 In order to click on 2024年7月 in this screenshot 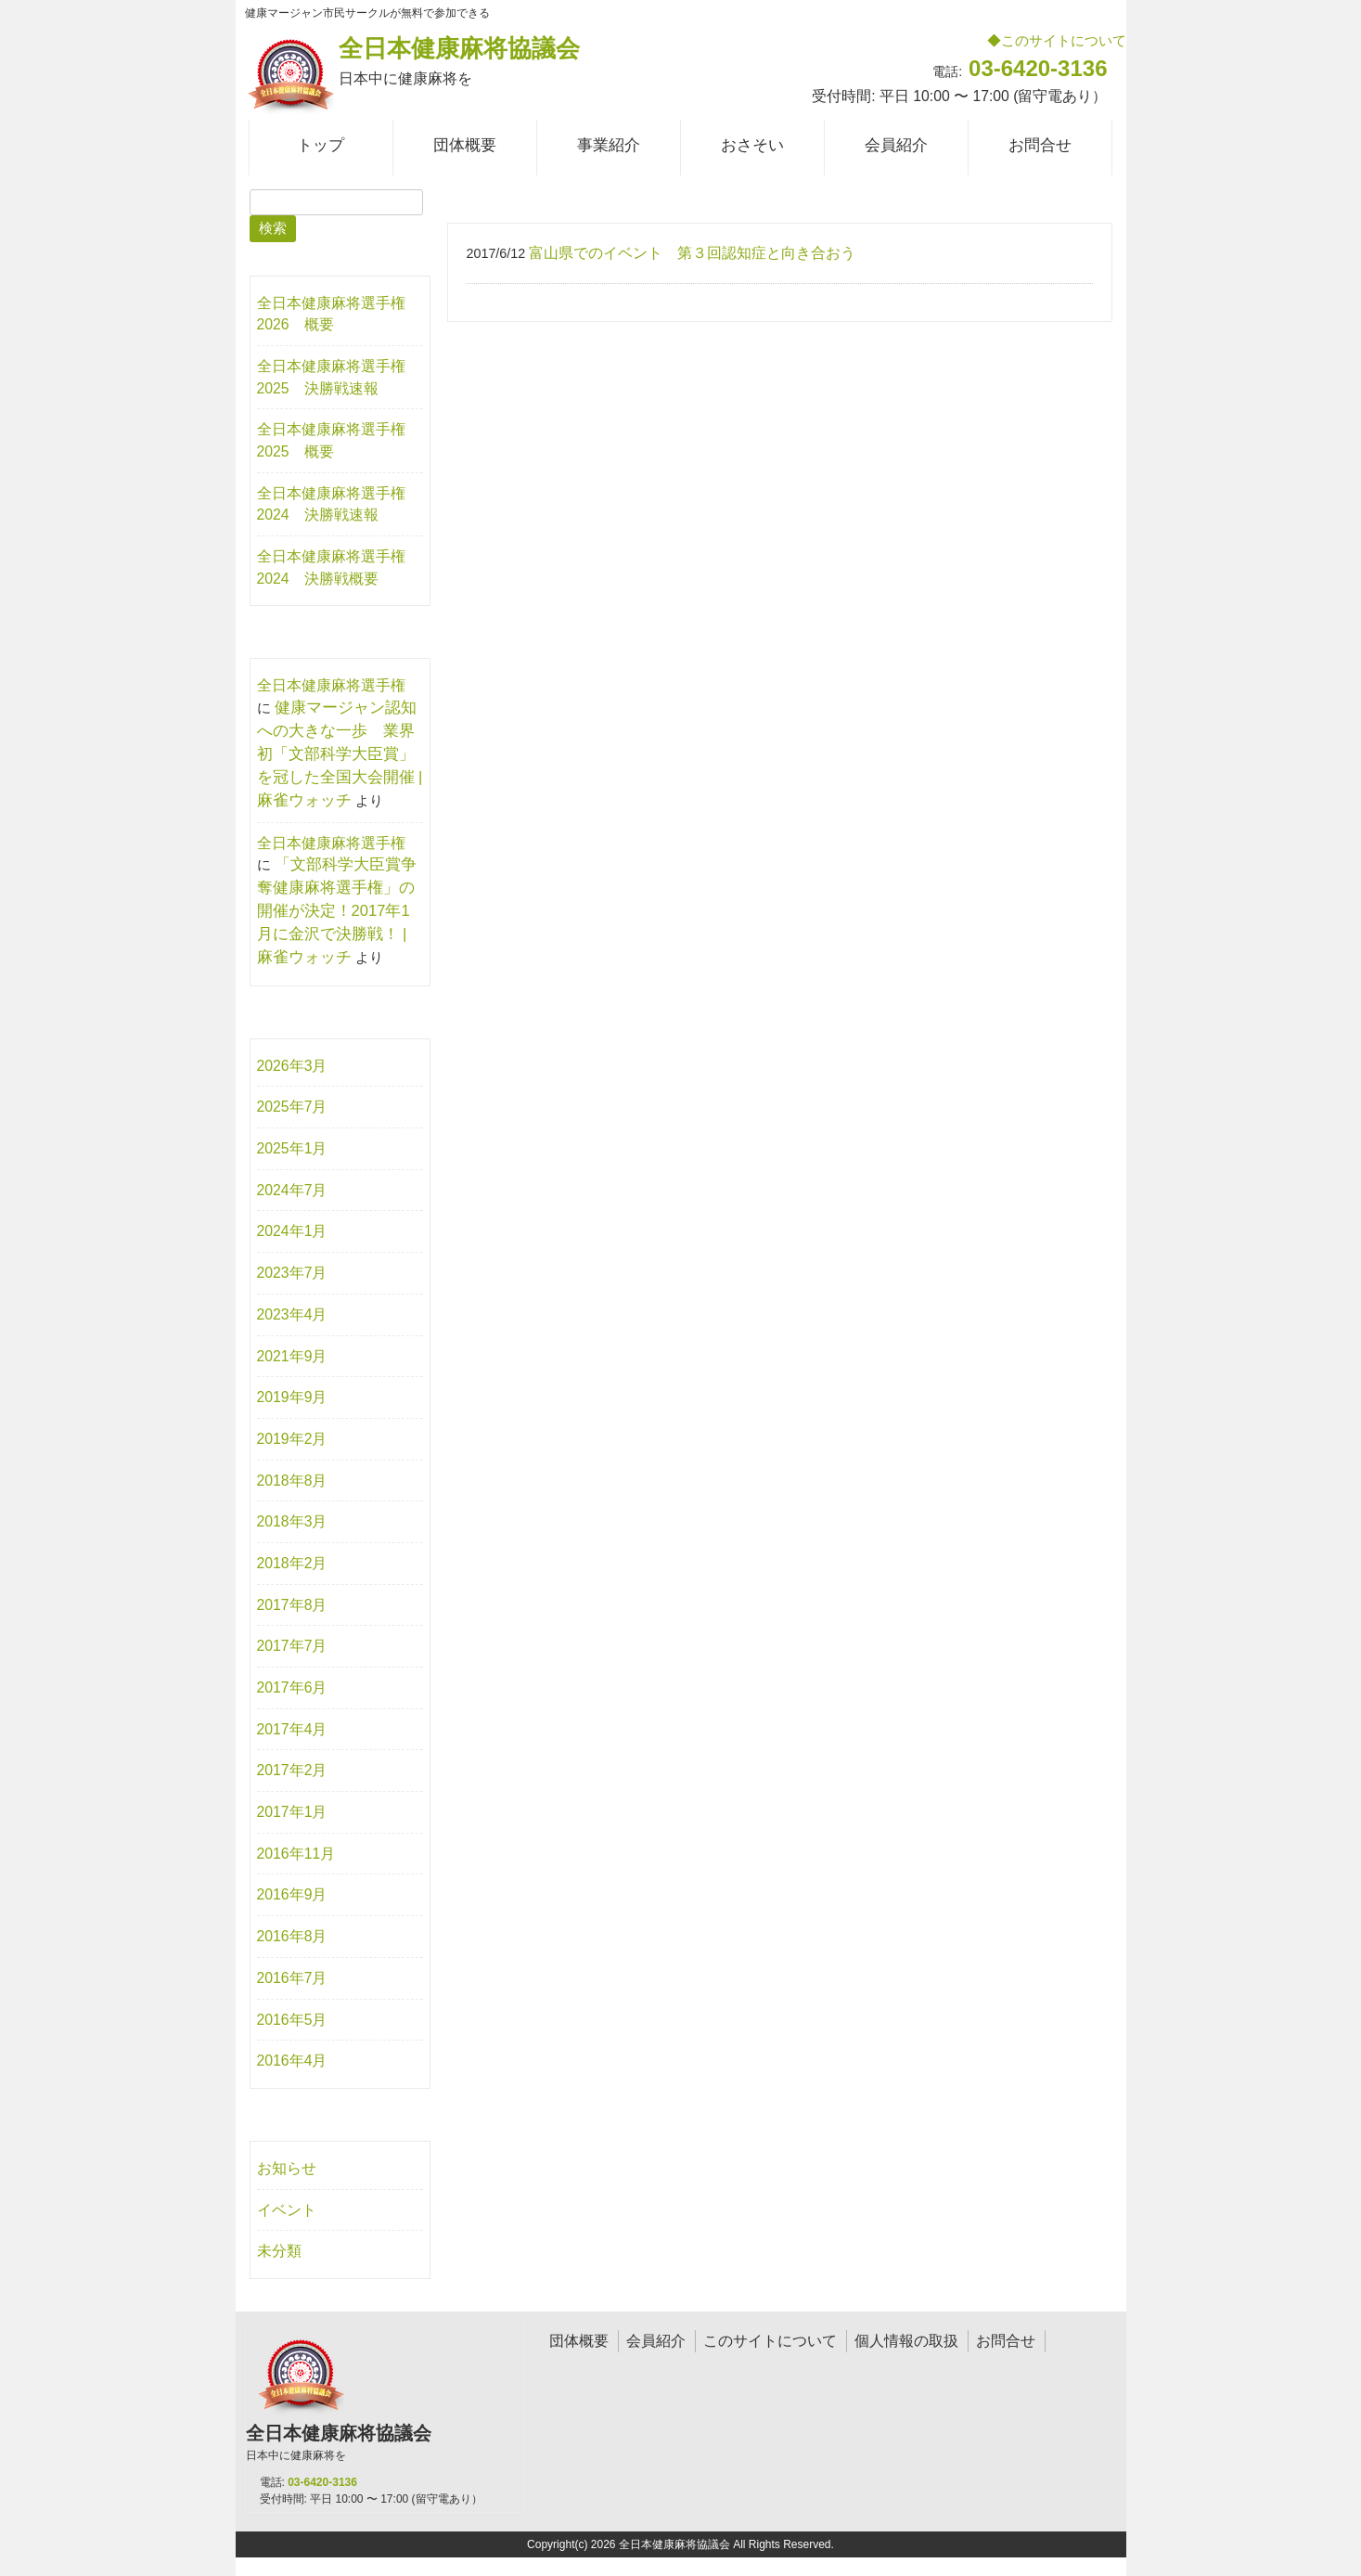, I will do `click(292, 1190)`.